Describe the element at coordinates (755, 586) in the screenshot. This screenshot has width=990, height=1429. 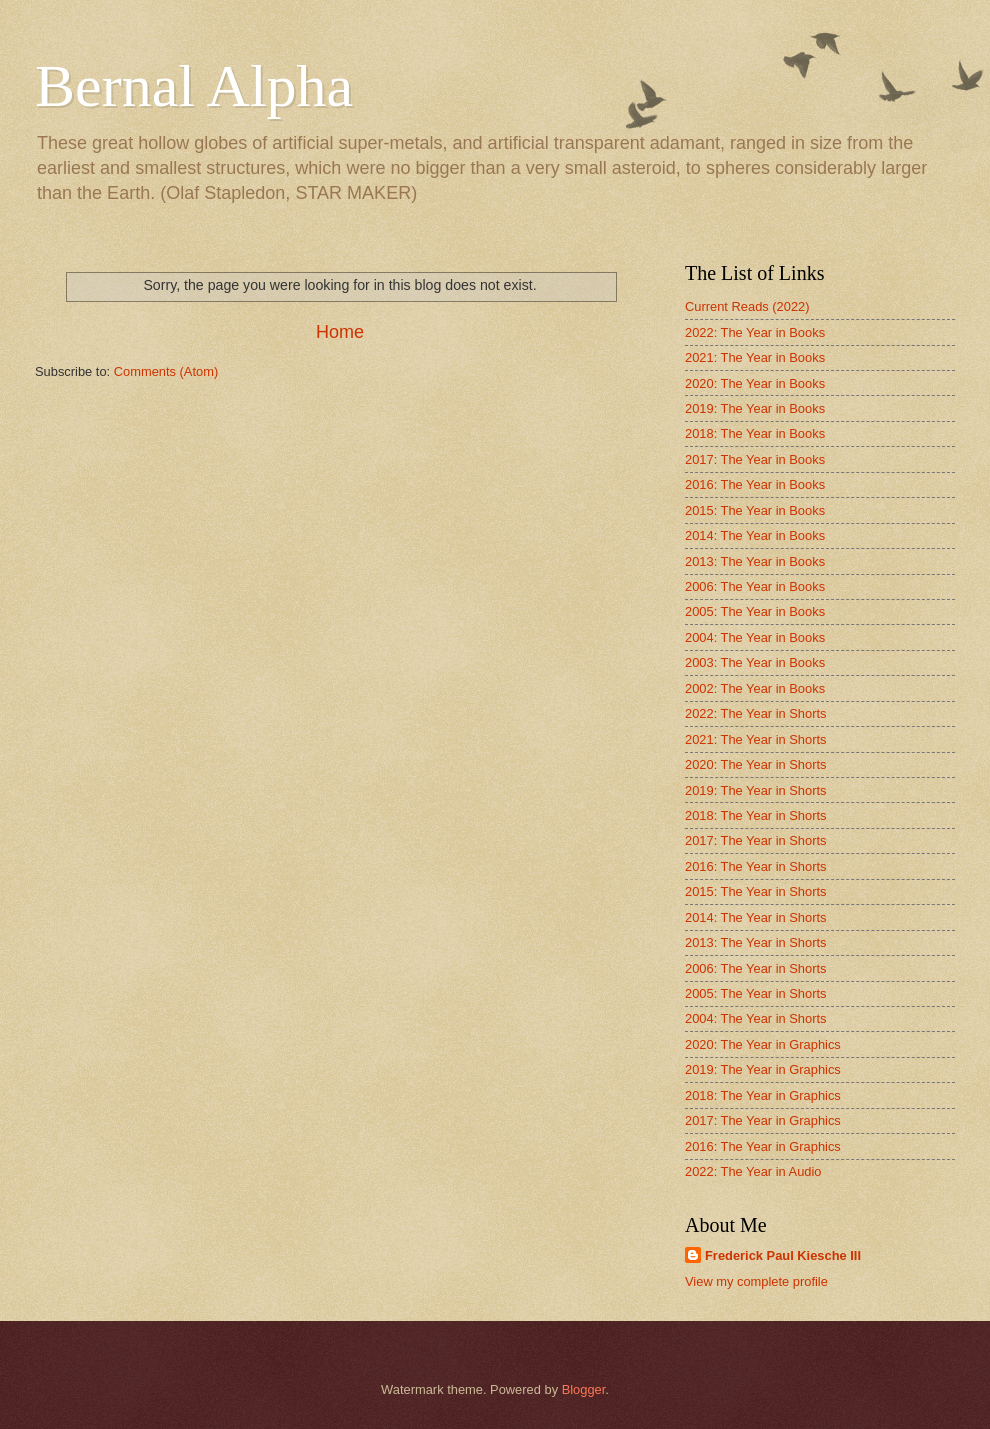
I see `2006: The Year in Books` at that location.